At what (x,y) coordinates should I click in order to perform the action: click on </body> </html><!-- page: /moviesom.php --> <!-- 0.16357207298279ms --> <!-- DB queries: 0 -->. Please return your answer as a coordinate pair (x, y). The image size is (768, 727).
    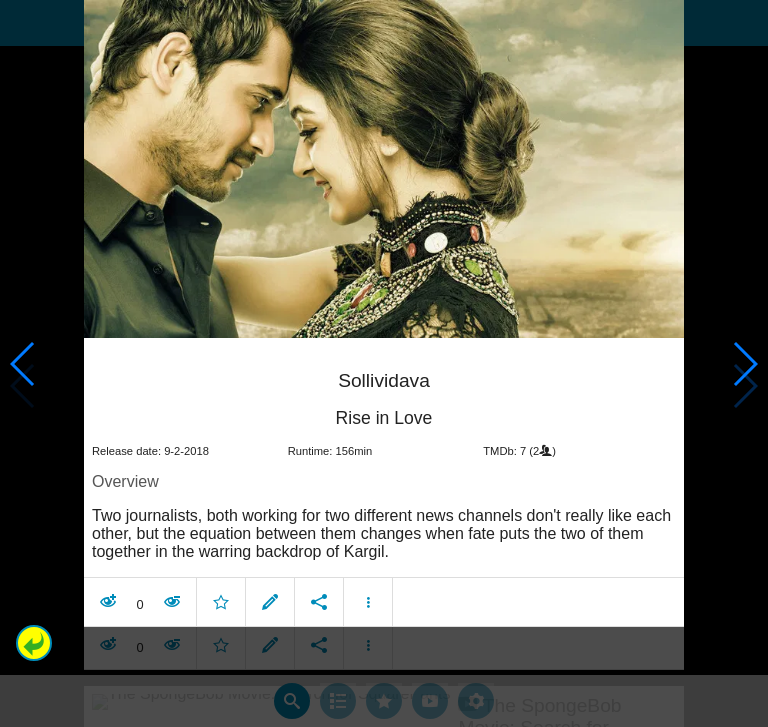
    Looking at the image, I should click on (384, 363).